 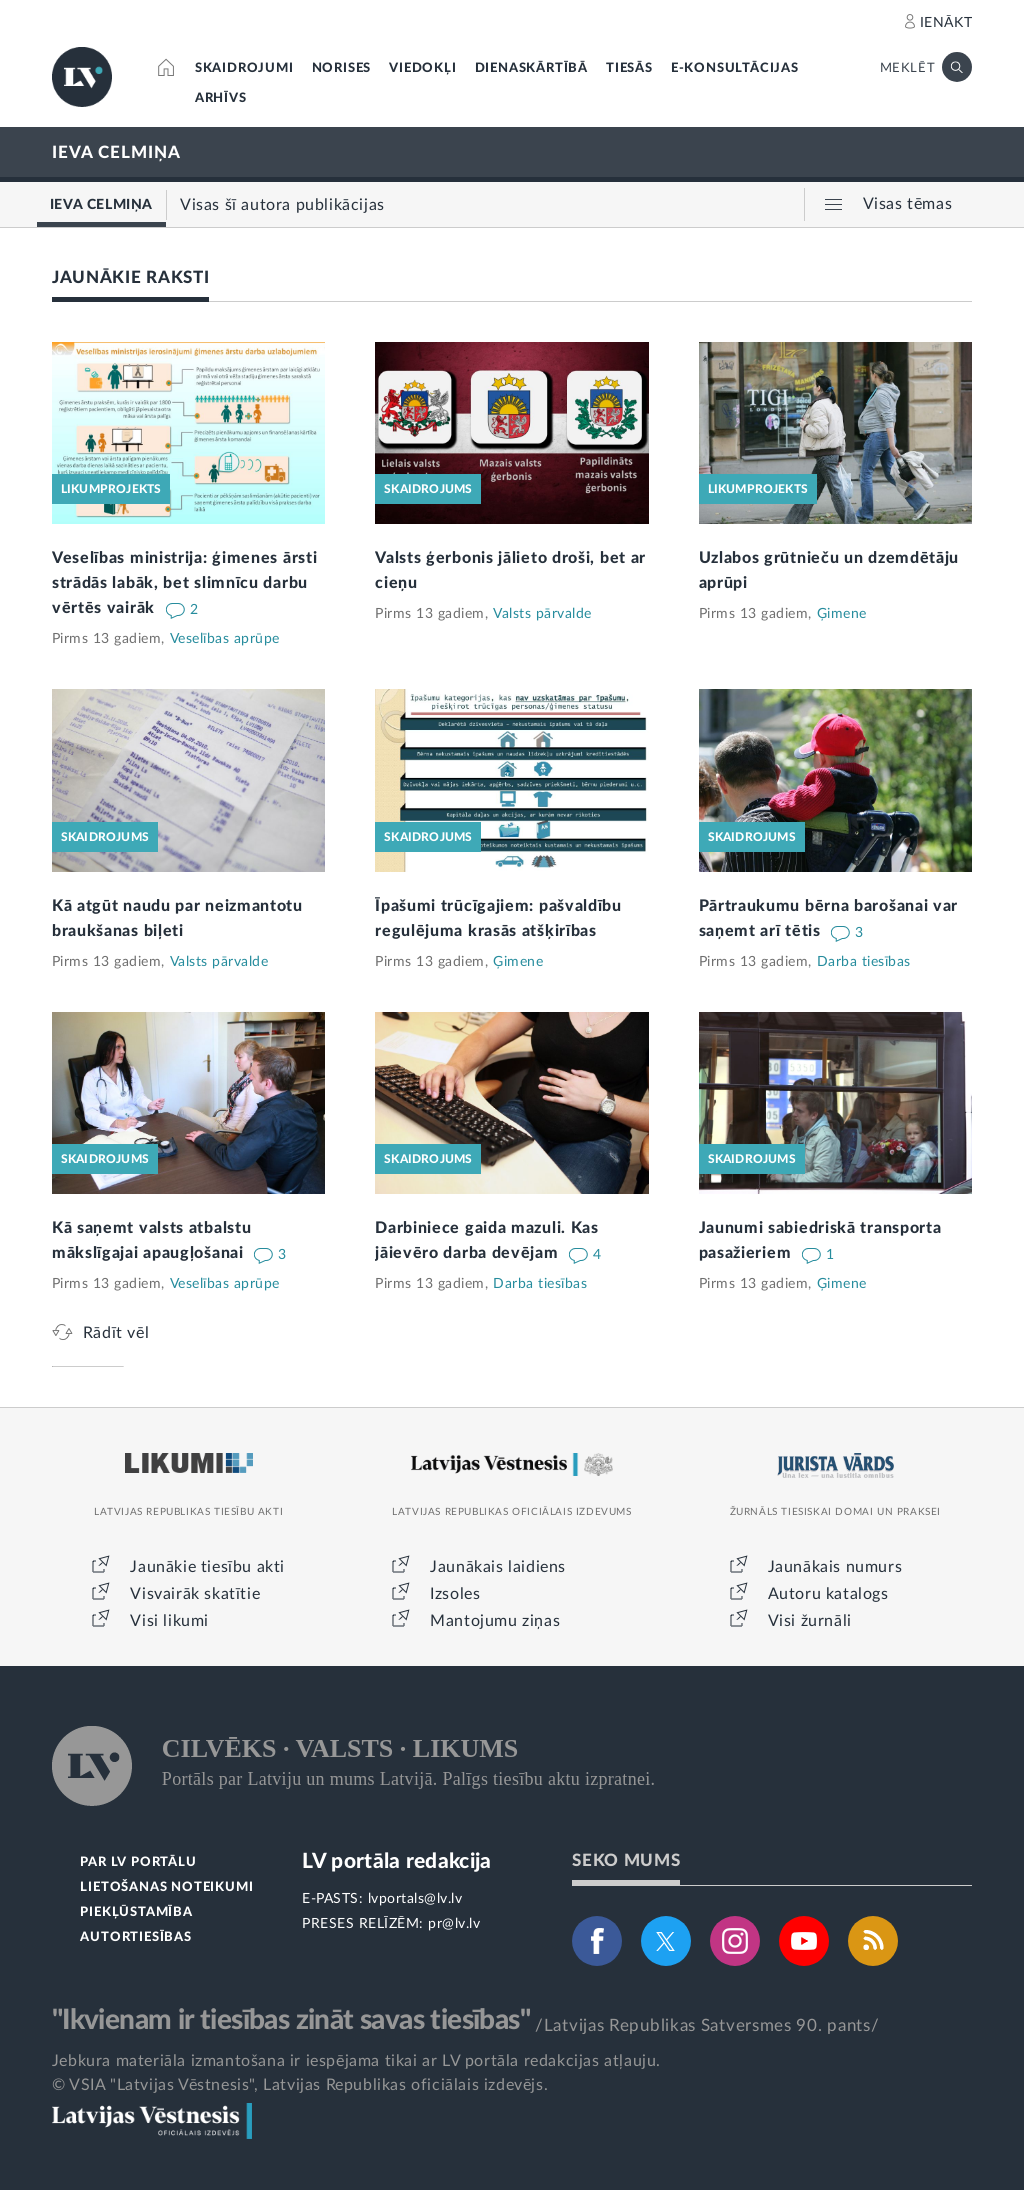 I want to click on Mantojumu ziņas, so click(x=495, y=1621).